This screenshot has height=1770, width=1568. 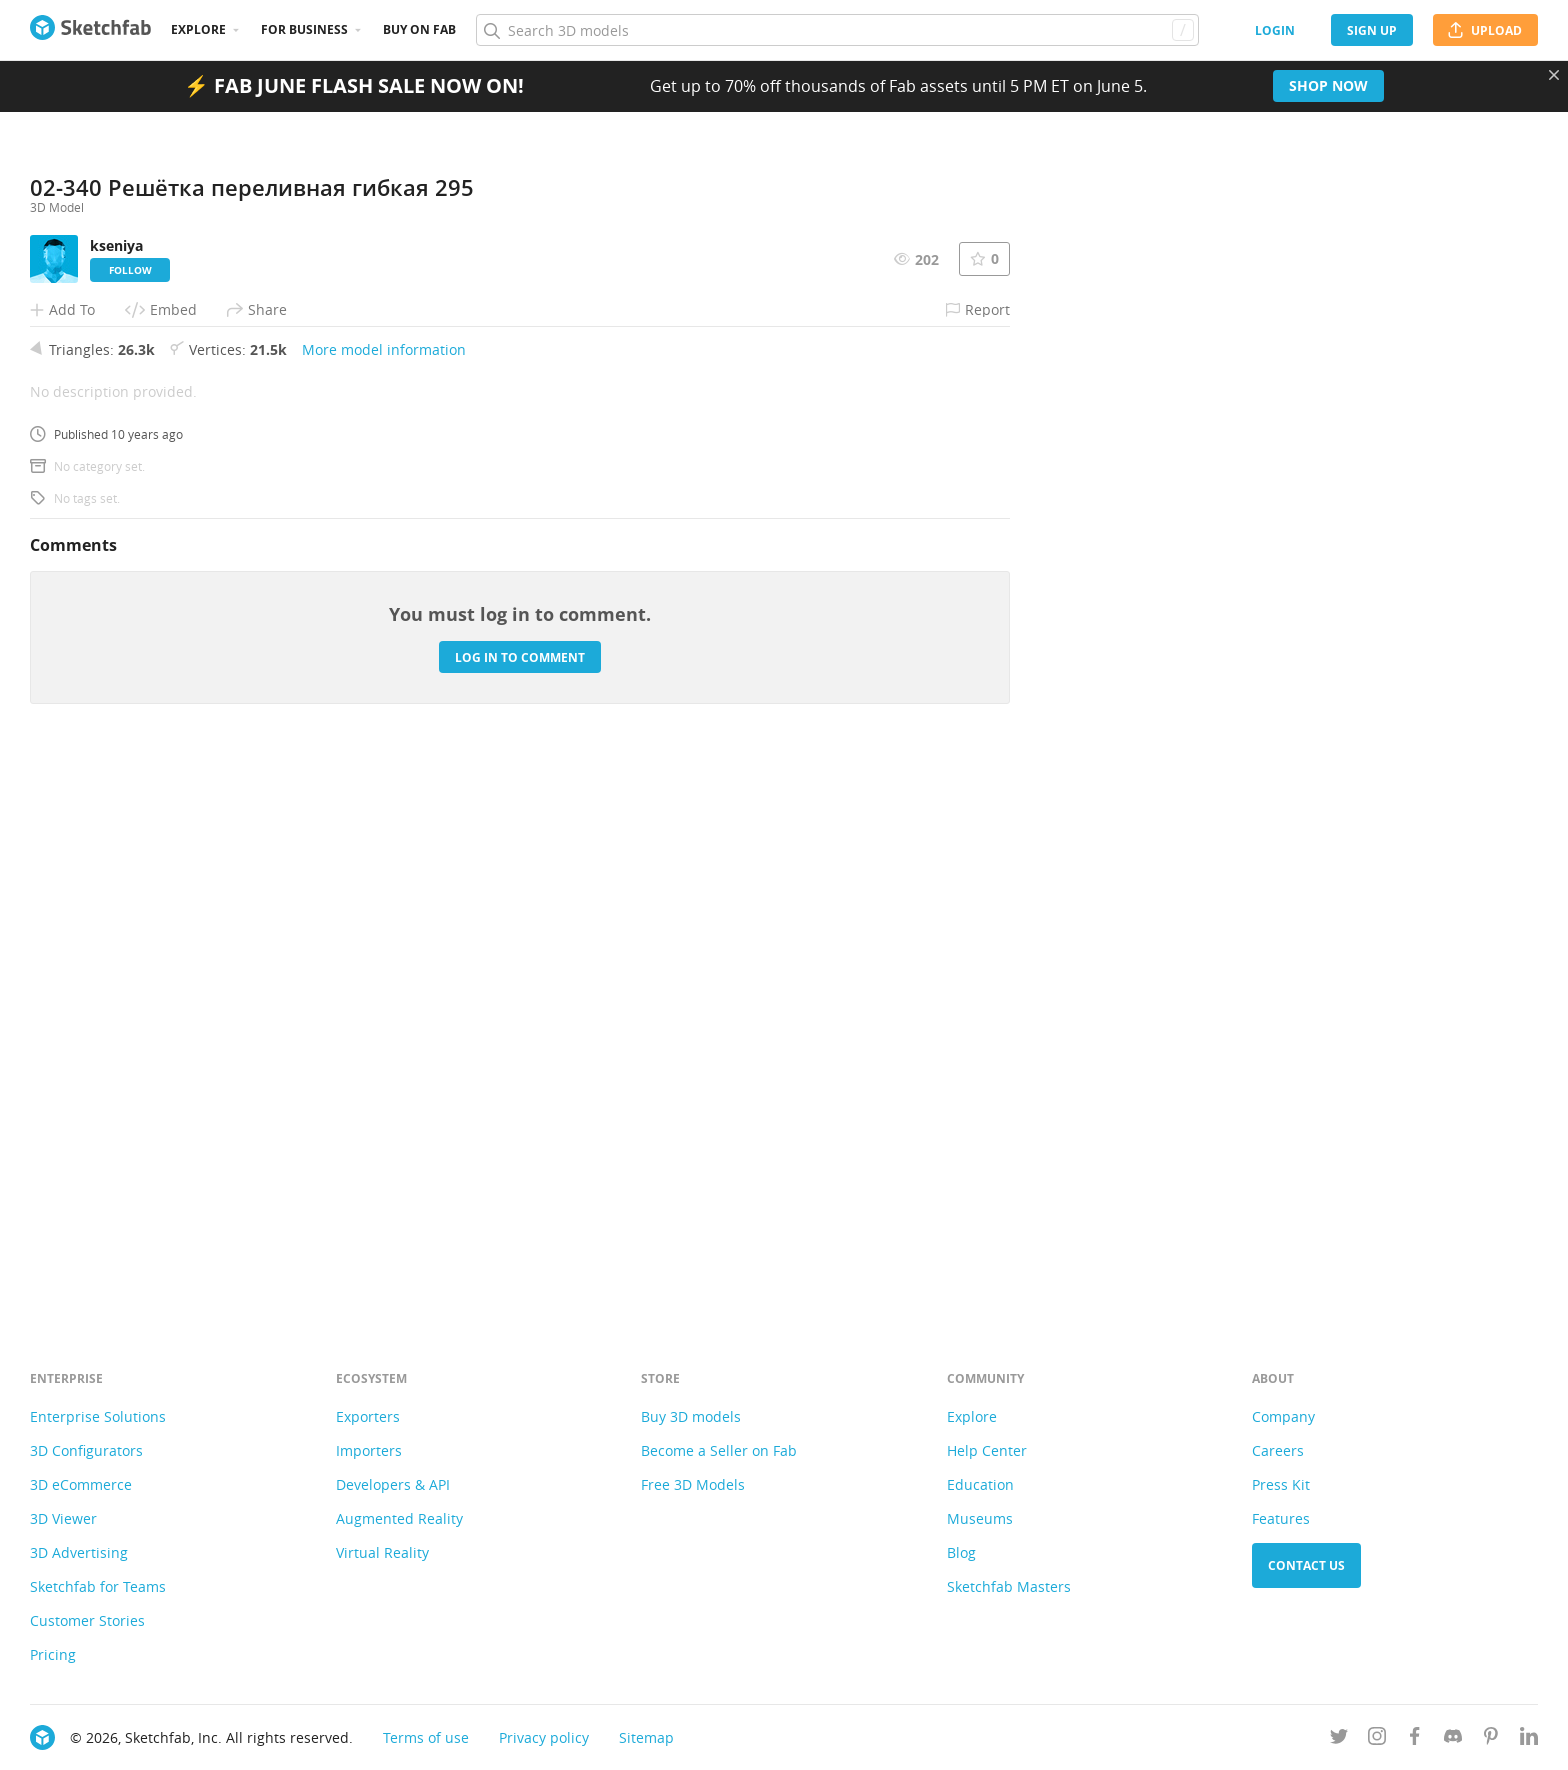 What do you see at coordinates (646, 1737) in the screenshot?
I see `Sitemap` at bounding box center [646, 1737].